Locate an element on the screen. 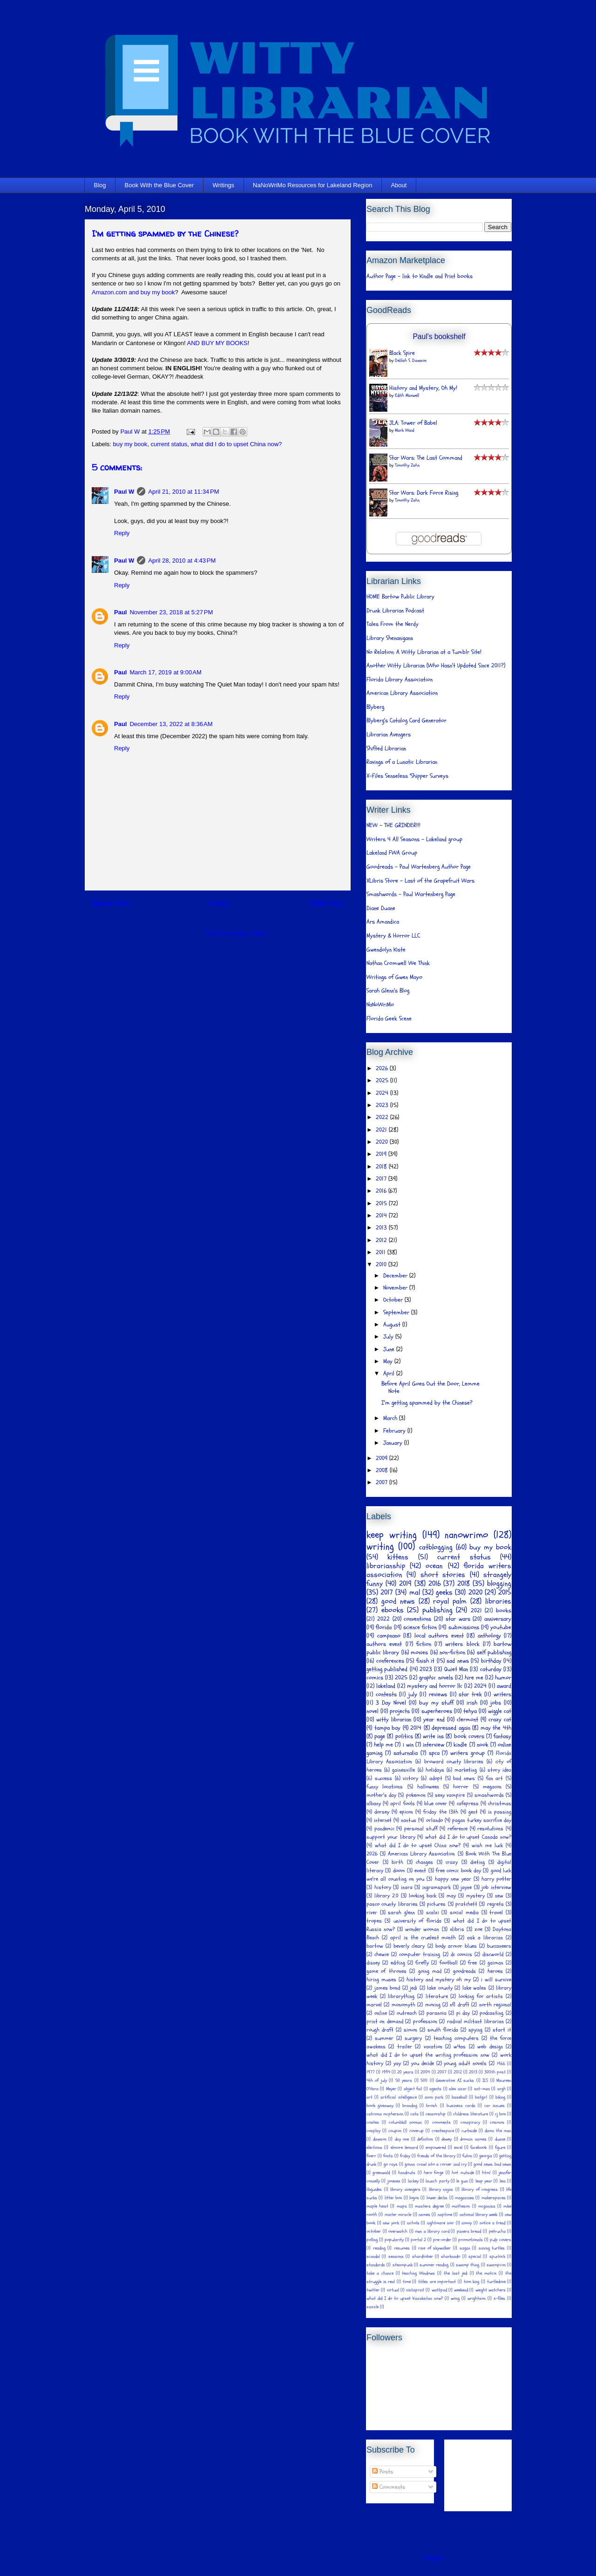 This screenshot has height=2576, width=596. ebooks is located at coordinates (392, 1610).